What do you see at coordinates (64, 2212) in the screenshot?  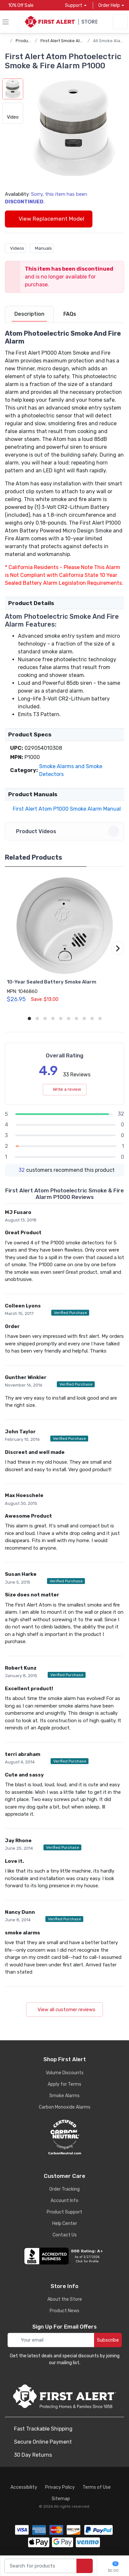 I see `Product Support` at bounding box center [64, 2212].